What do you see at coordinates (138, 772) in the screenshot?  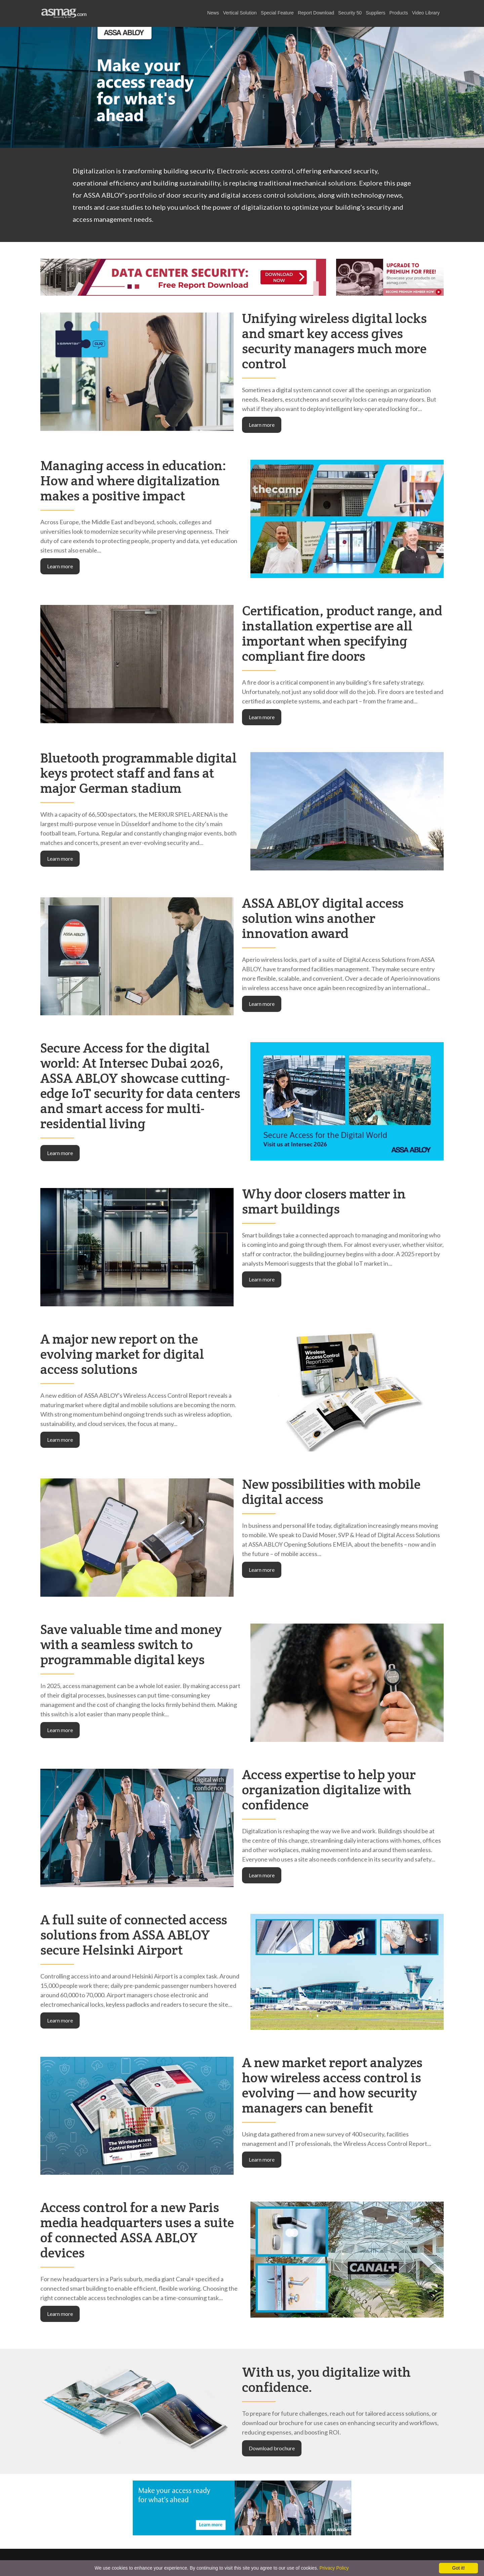 I see `Bluetooth programmable digital keys protect staff and fans at major German stadium` at bounding box center [138, 772].